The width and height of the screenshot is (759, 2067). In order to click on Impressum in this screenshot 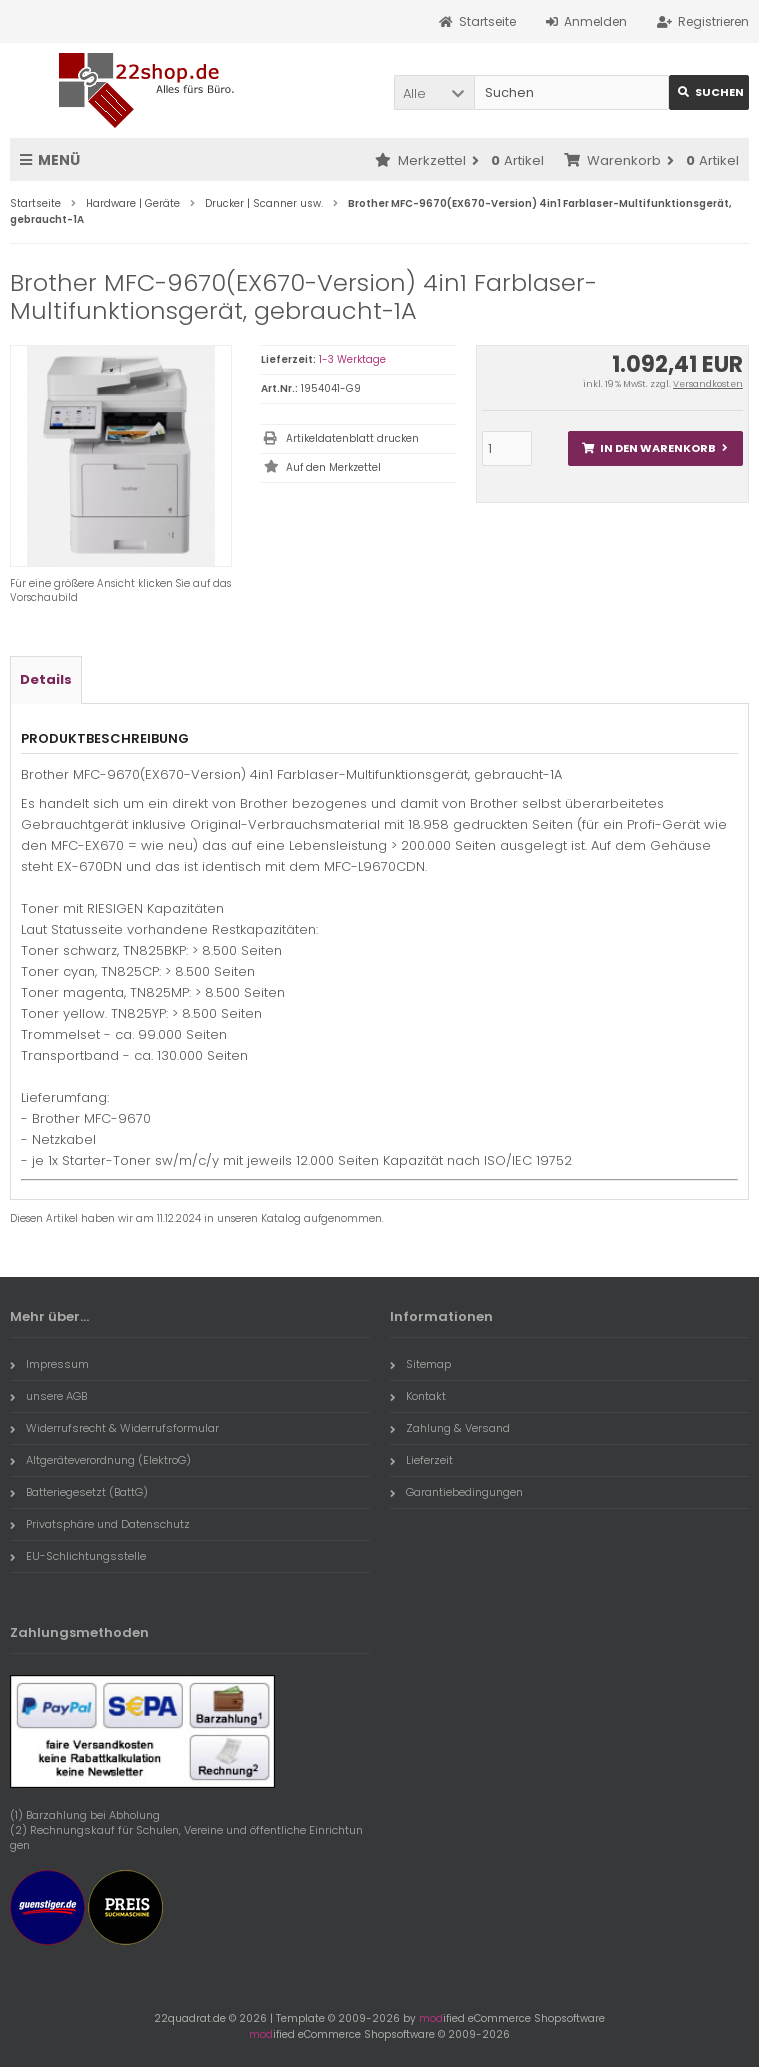, I will do `click(49, 1364)`.